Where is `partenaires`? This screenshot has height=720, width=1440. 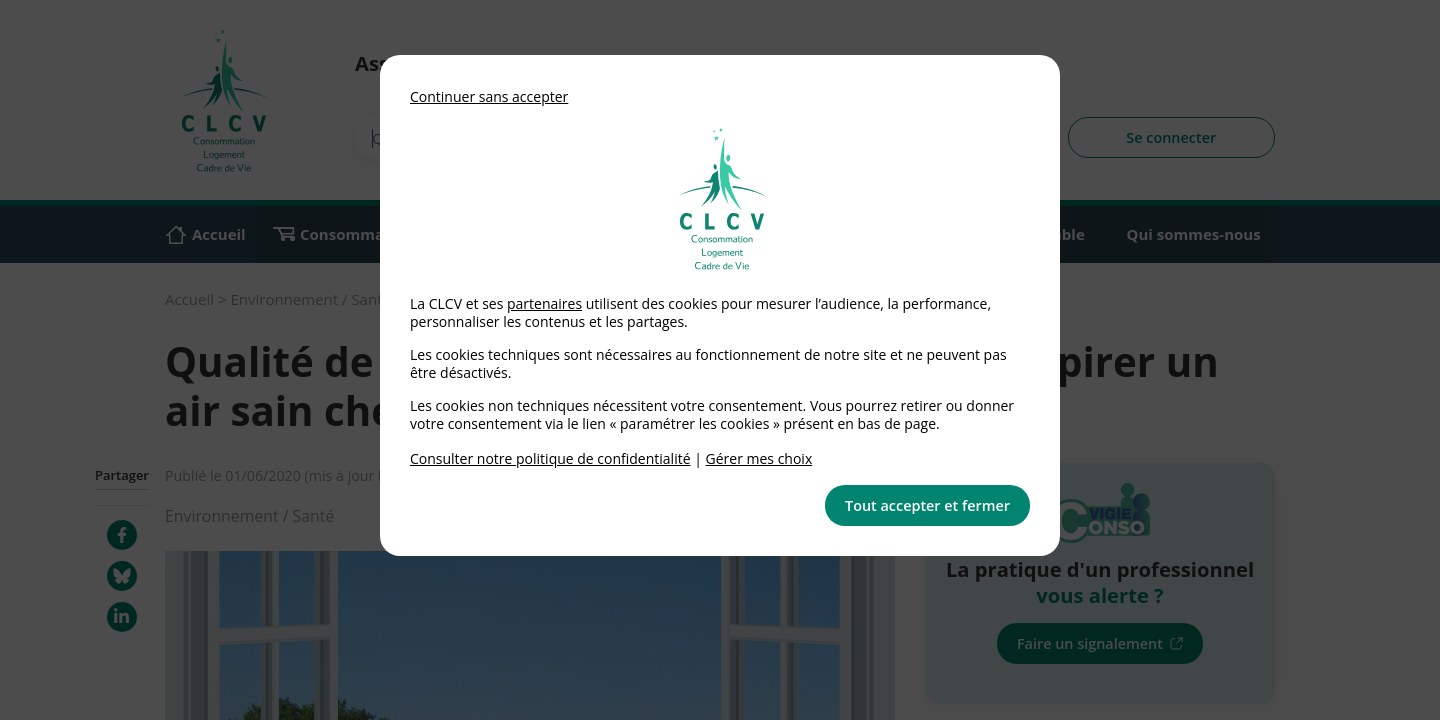
partenaires is located at coordinates (544, 303).